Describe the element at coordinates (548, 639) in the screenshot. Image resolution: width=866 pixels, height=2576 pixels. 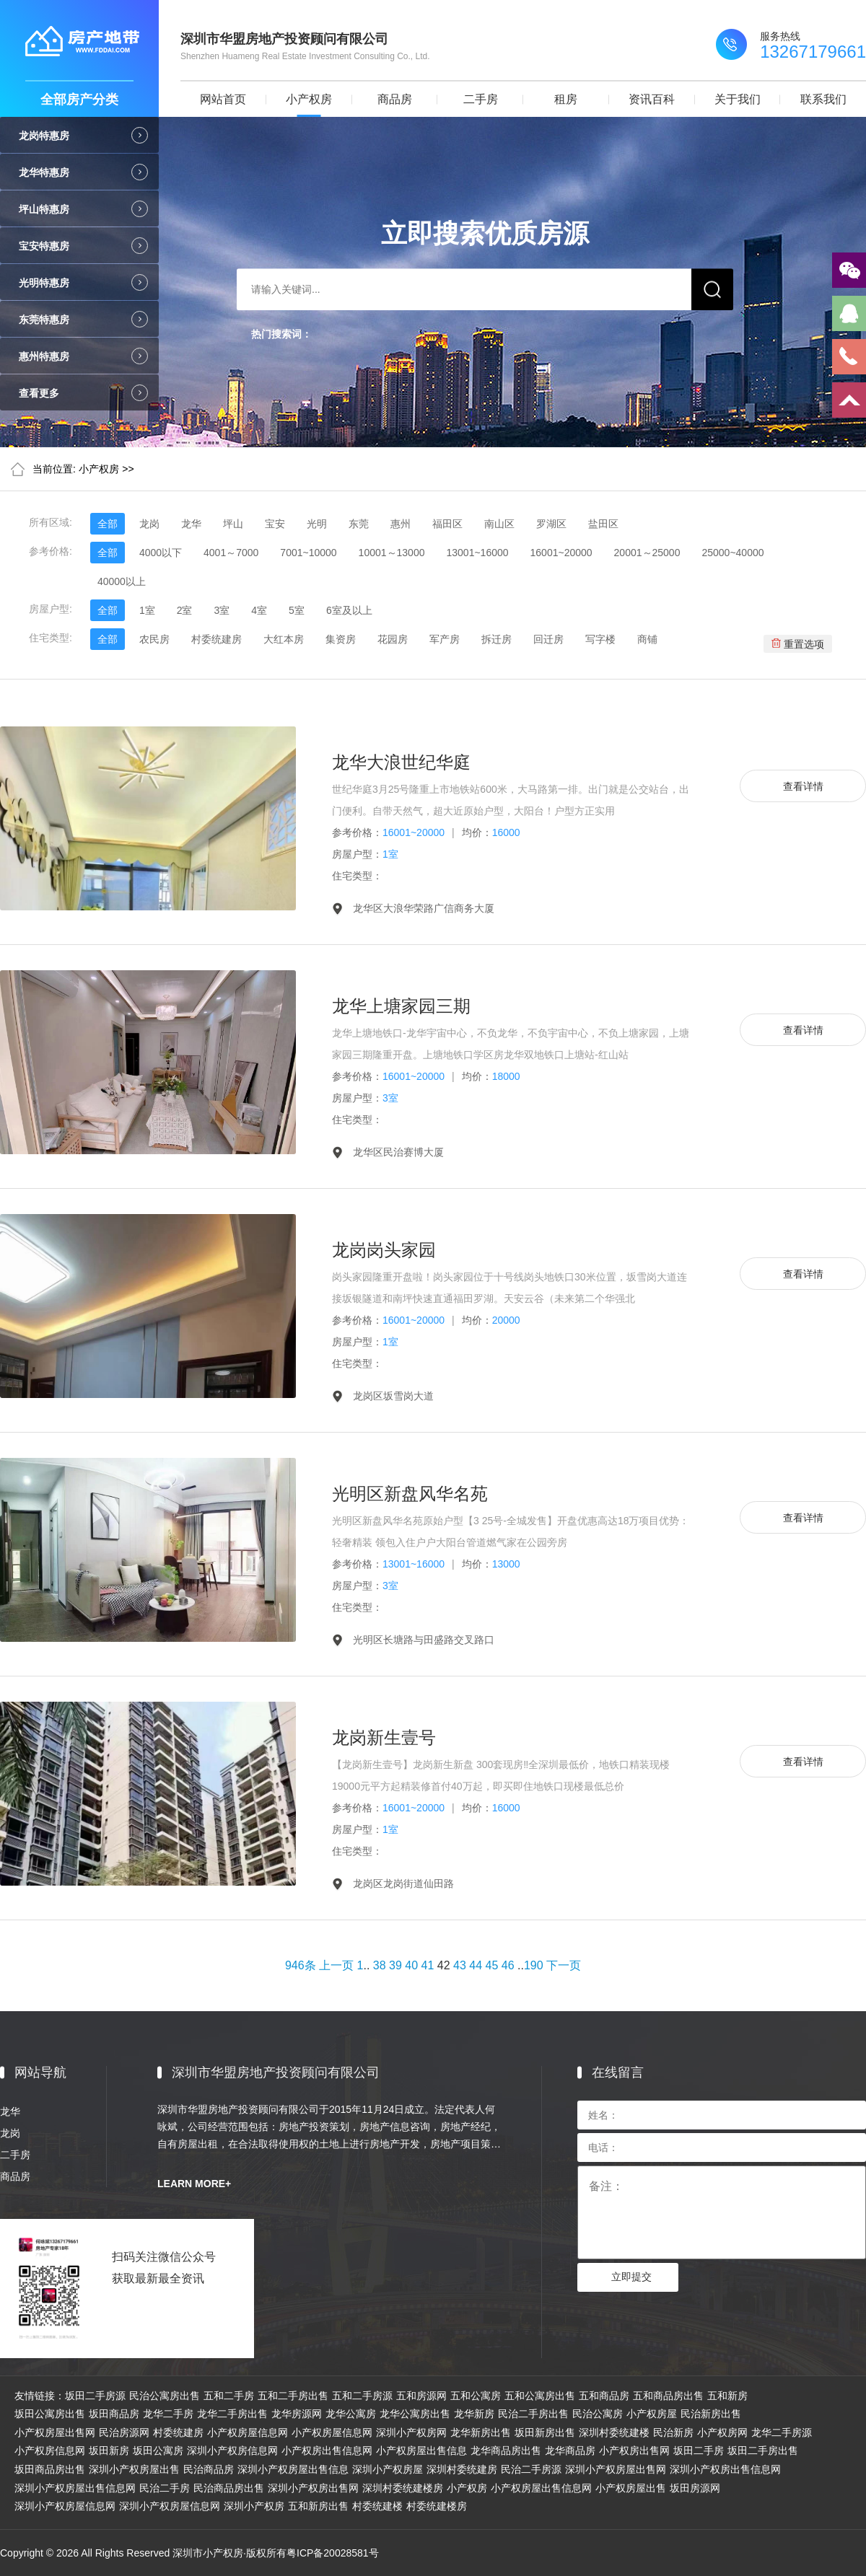
I see `回迁房` at that location.